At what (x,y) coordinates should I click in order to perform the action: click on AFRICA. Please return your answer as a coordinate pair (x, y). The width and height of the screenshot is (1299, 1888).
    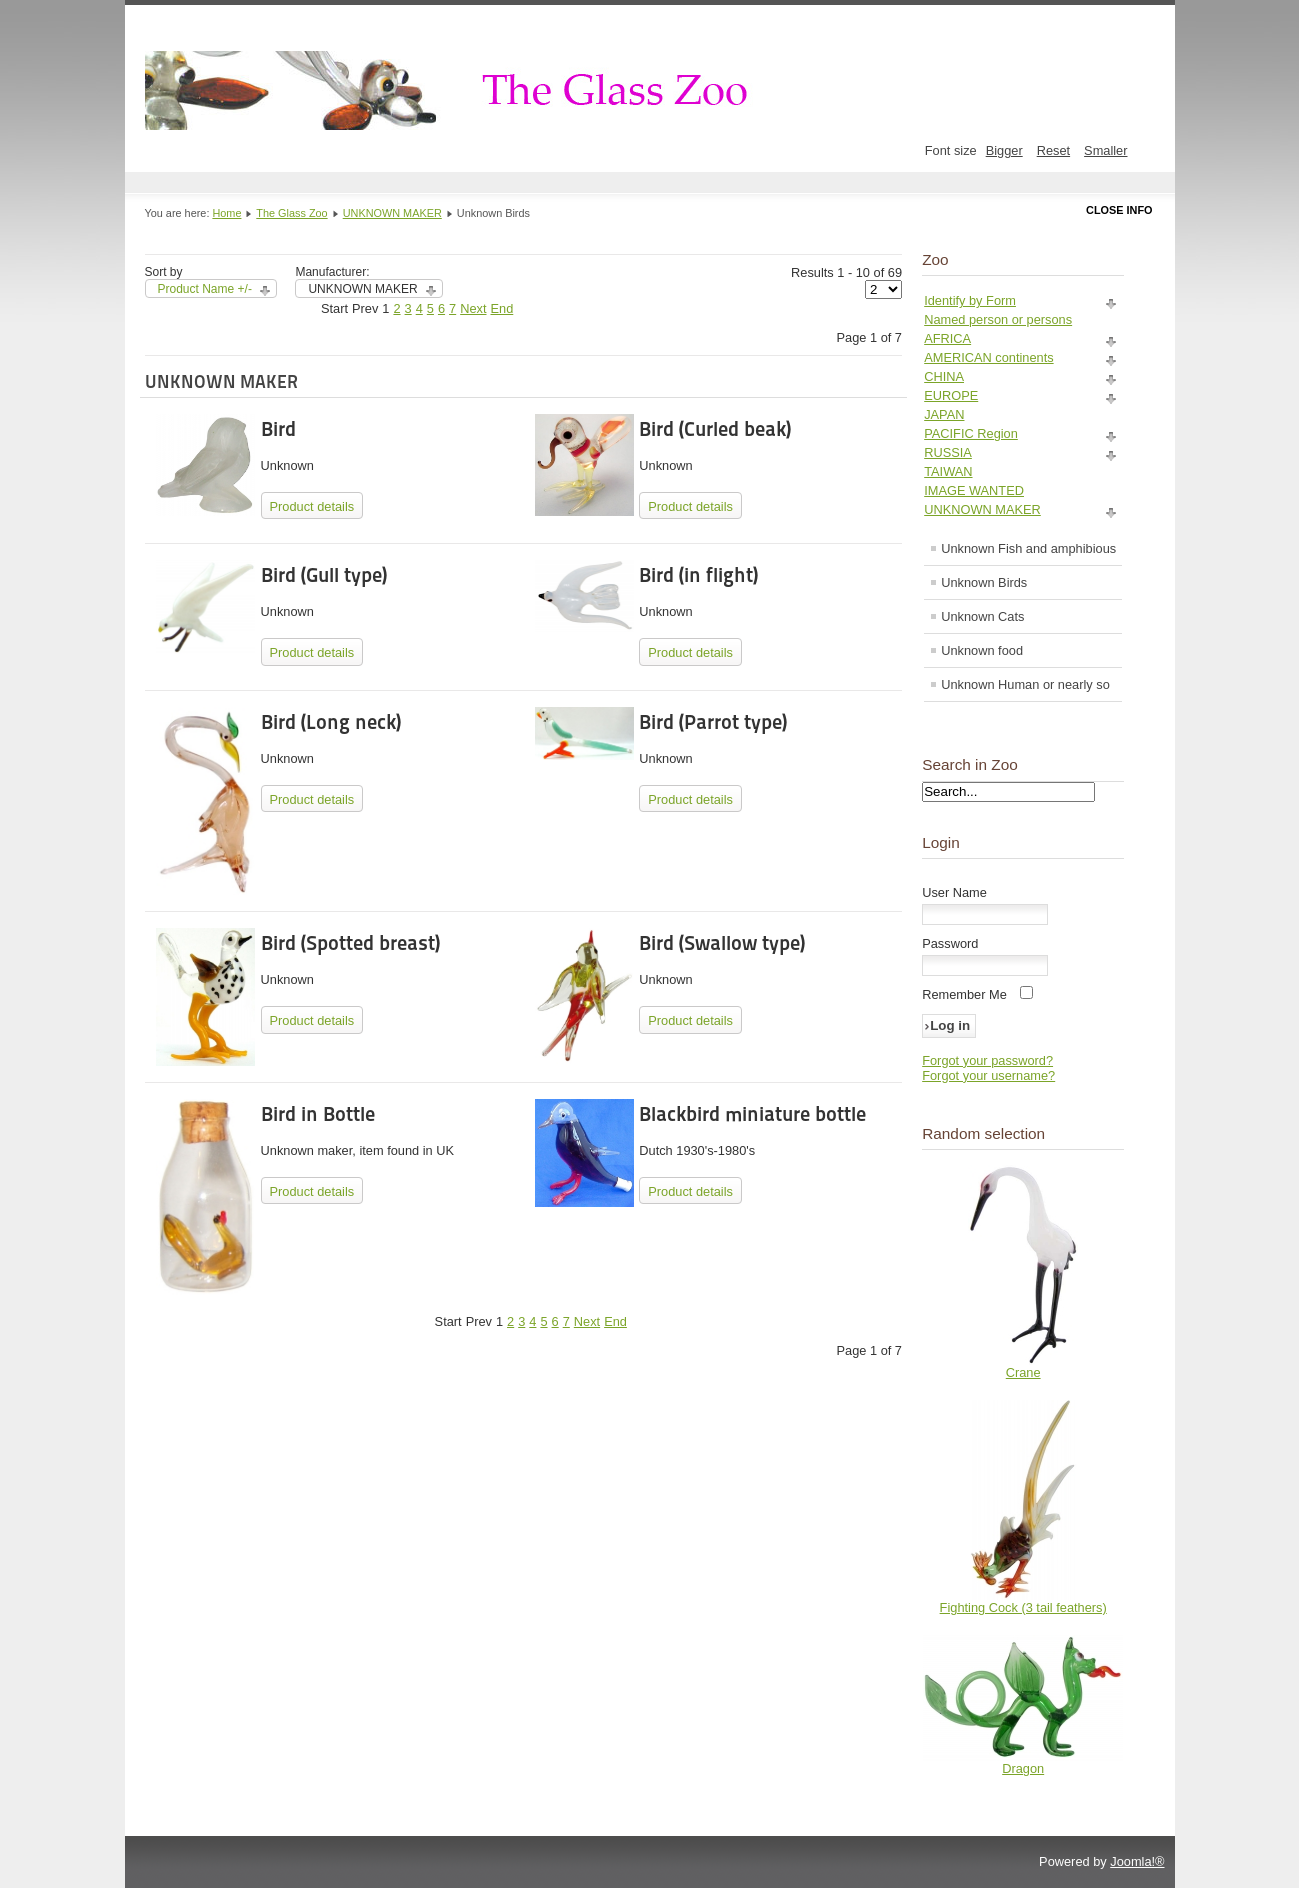
    Looking at the image, I should click on (947, 338).